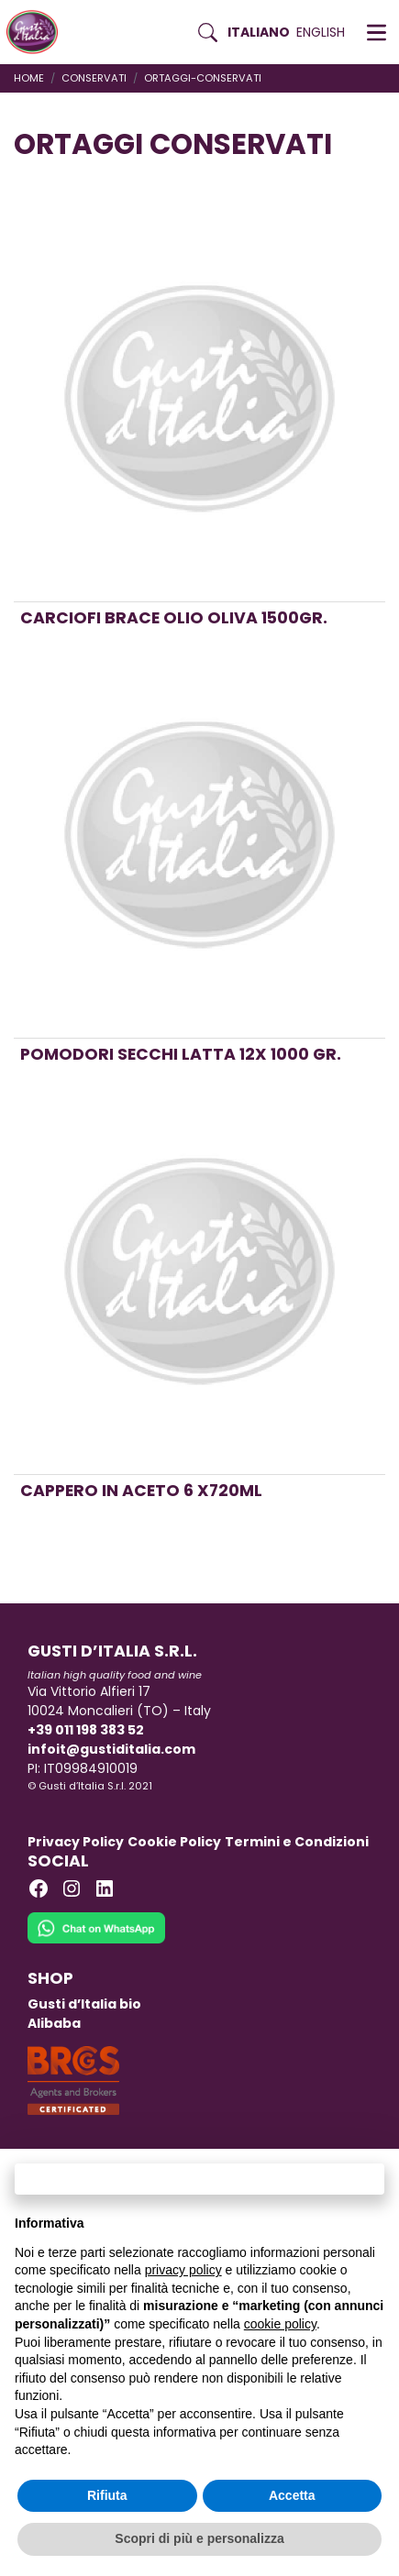  What do you see at coordinates (320, 32) in the screenshot?
I see `English` at bounding box center [320, 32].